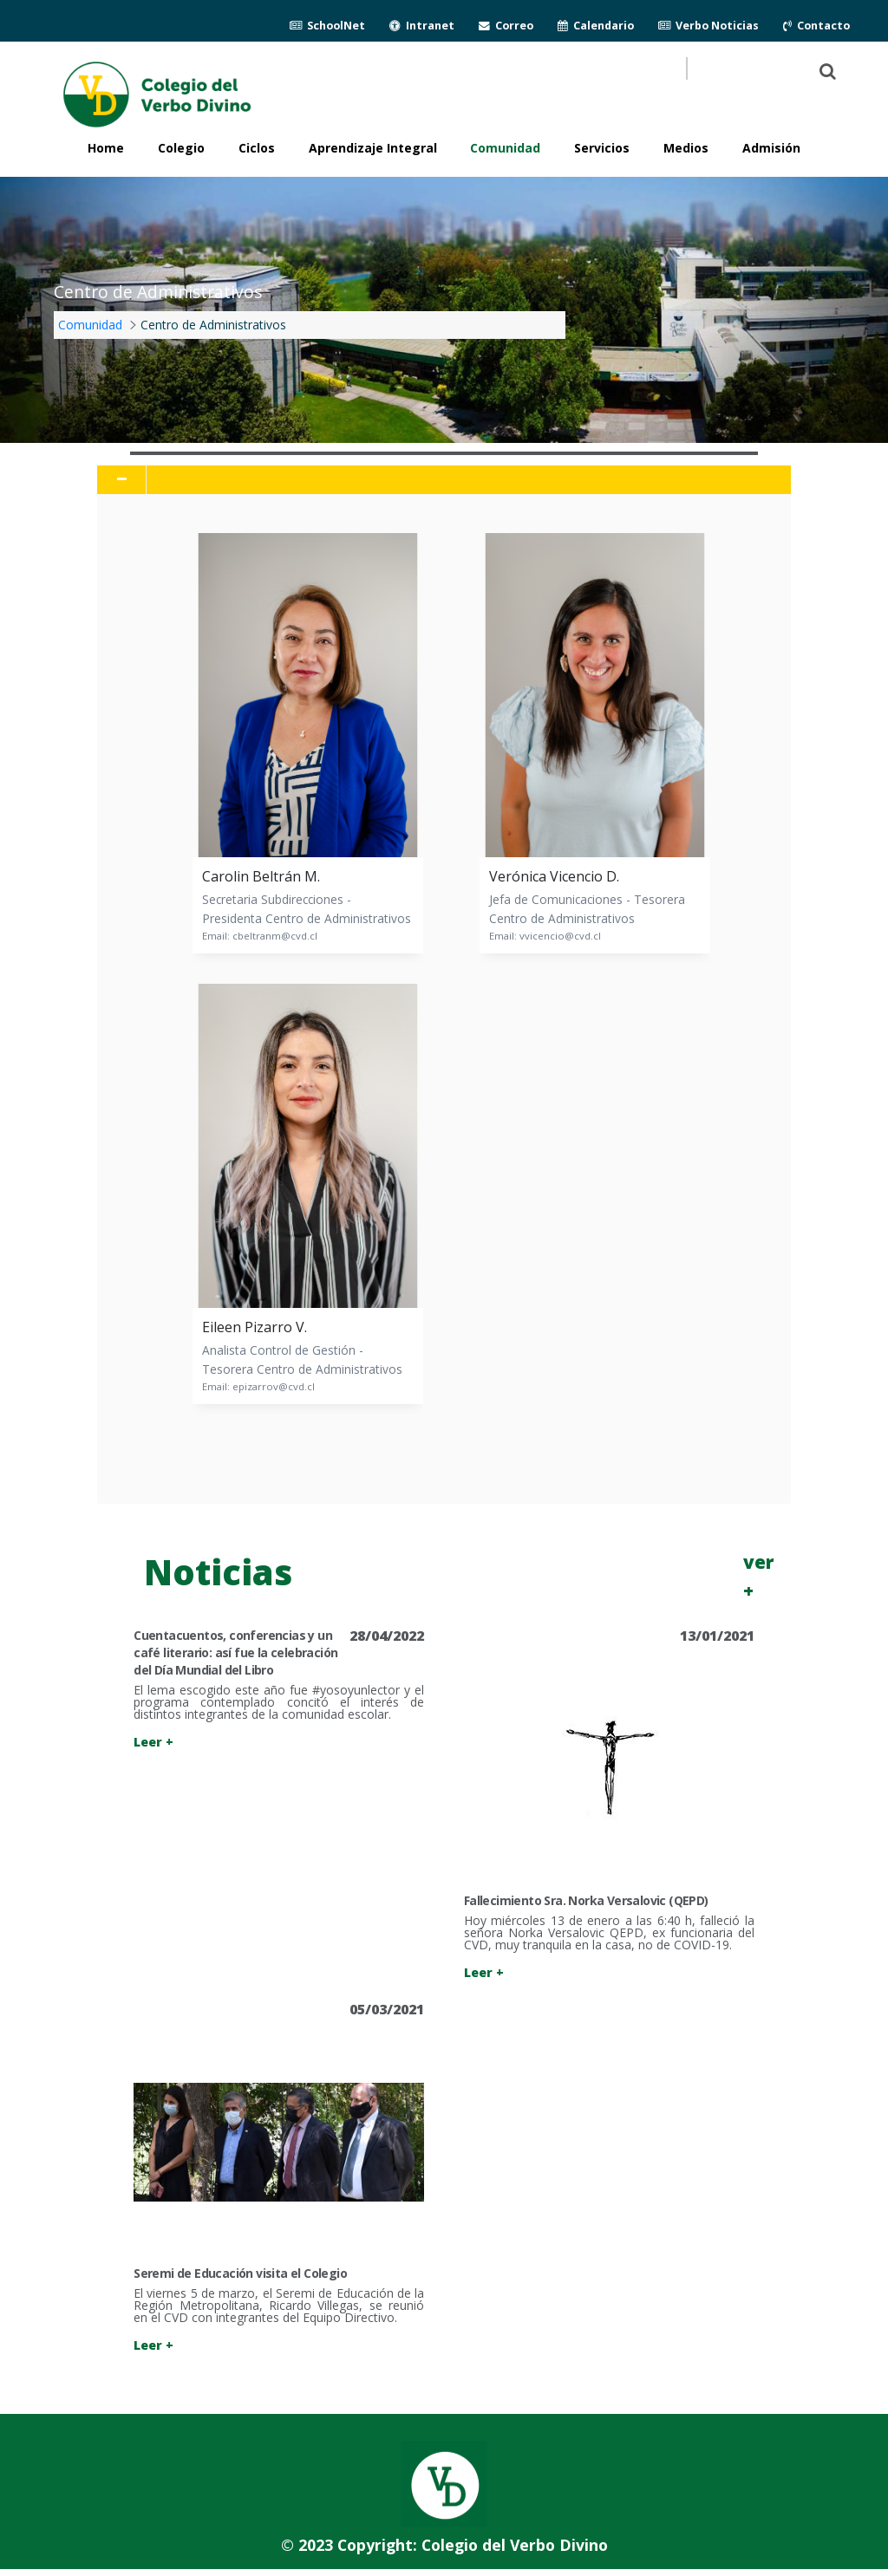  I want to click on Medios, so click(685, 148).